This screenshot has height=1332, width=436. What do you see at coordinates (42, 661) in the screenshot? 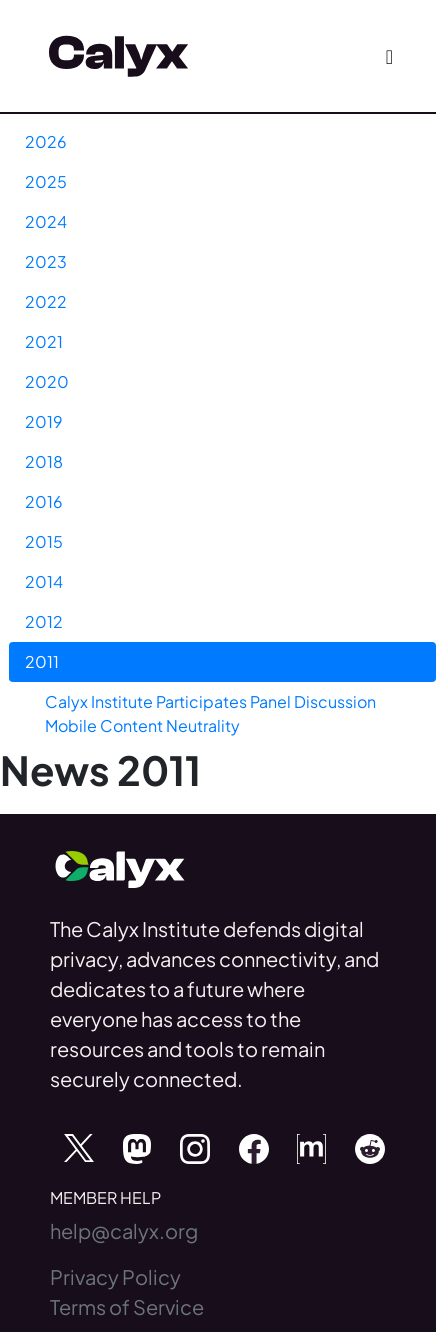
I see `2011` at bounding box center [42, 661].